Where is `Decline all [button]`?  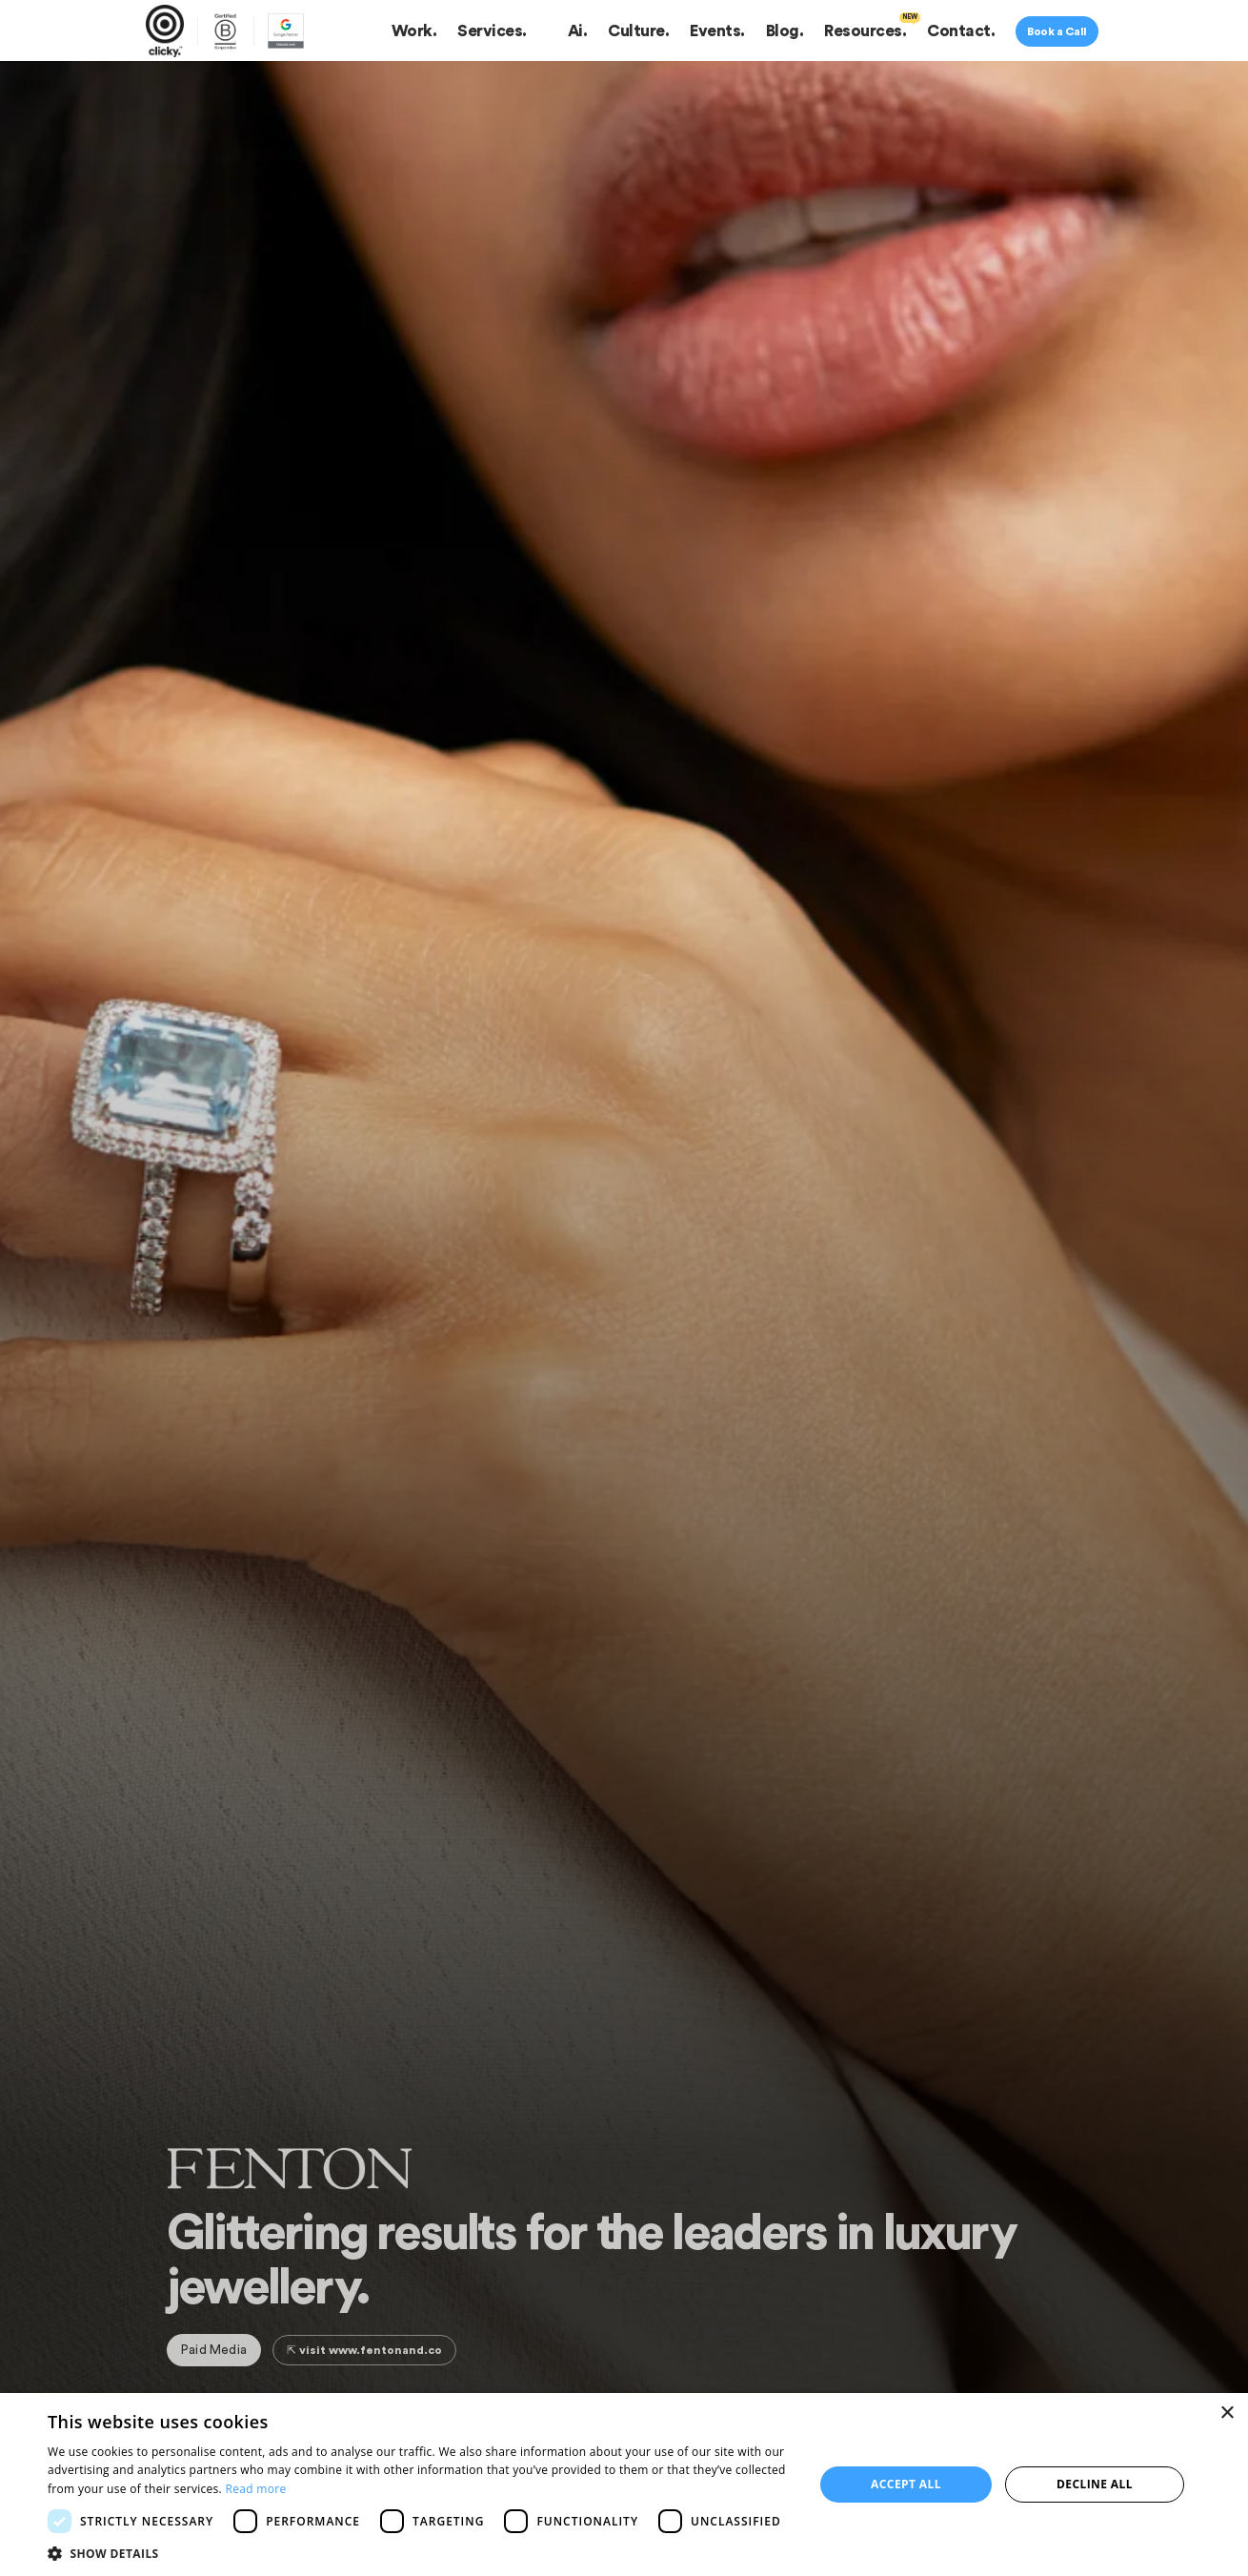
Decline all [button] is located at coordinates (1095, 2484).